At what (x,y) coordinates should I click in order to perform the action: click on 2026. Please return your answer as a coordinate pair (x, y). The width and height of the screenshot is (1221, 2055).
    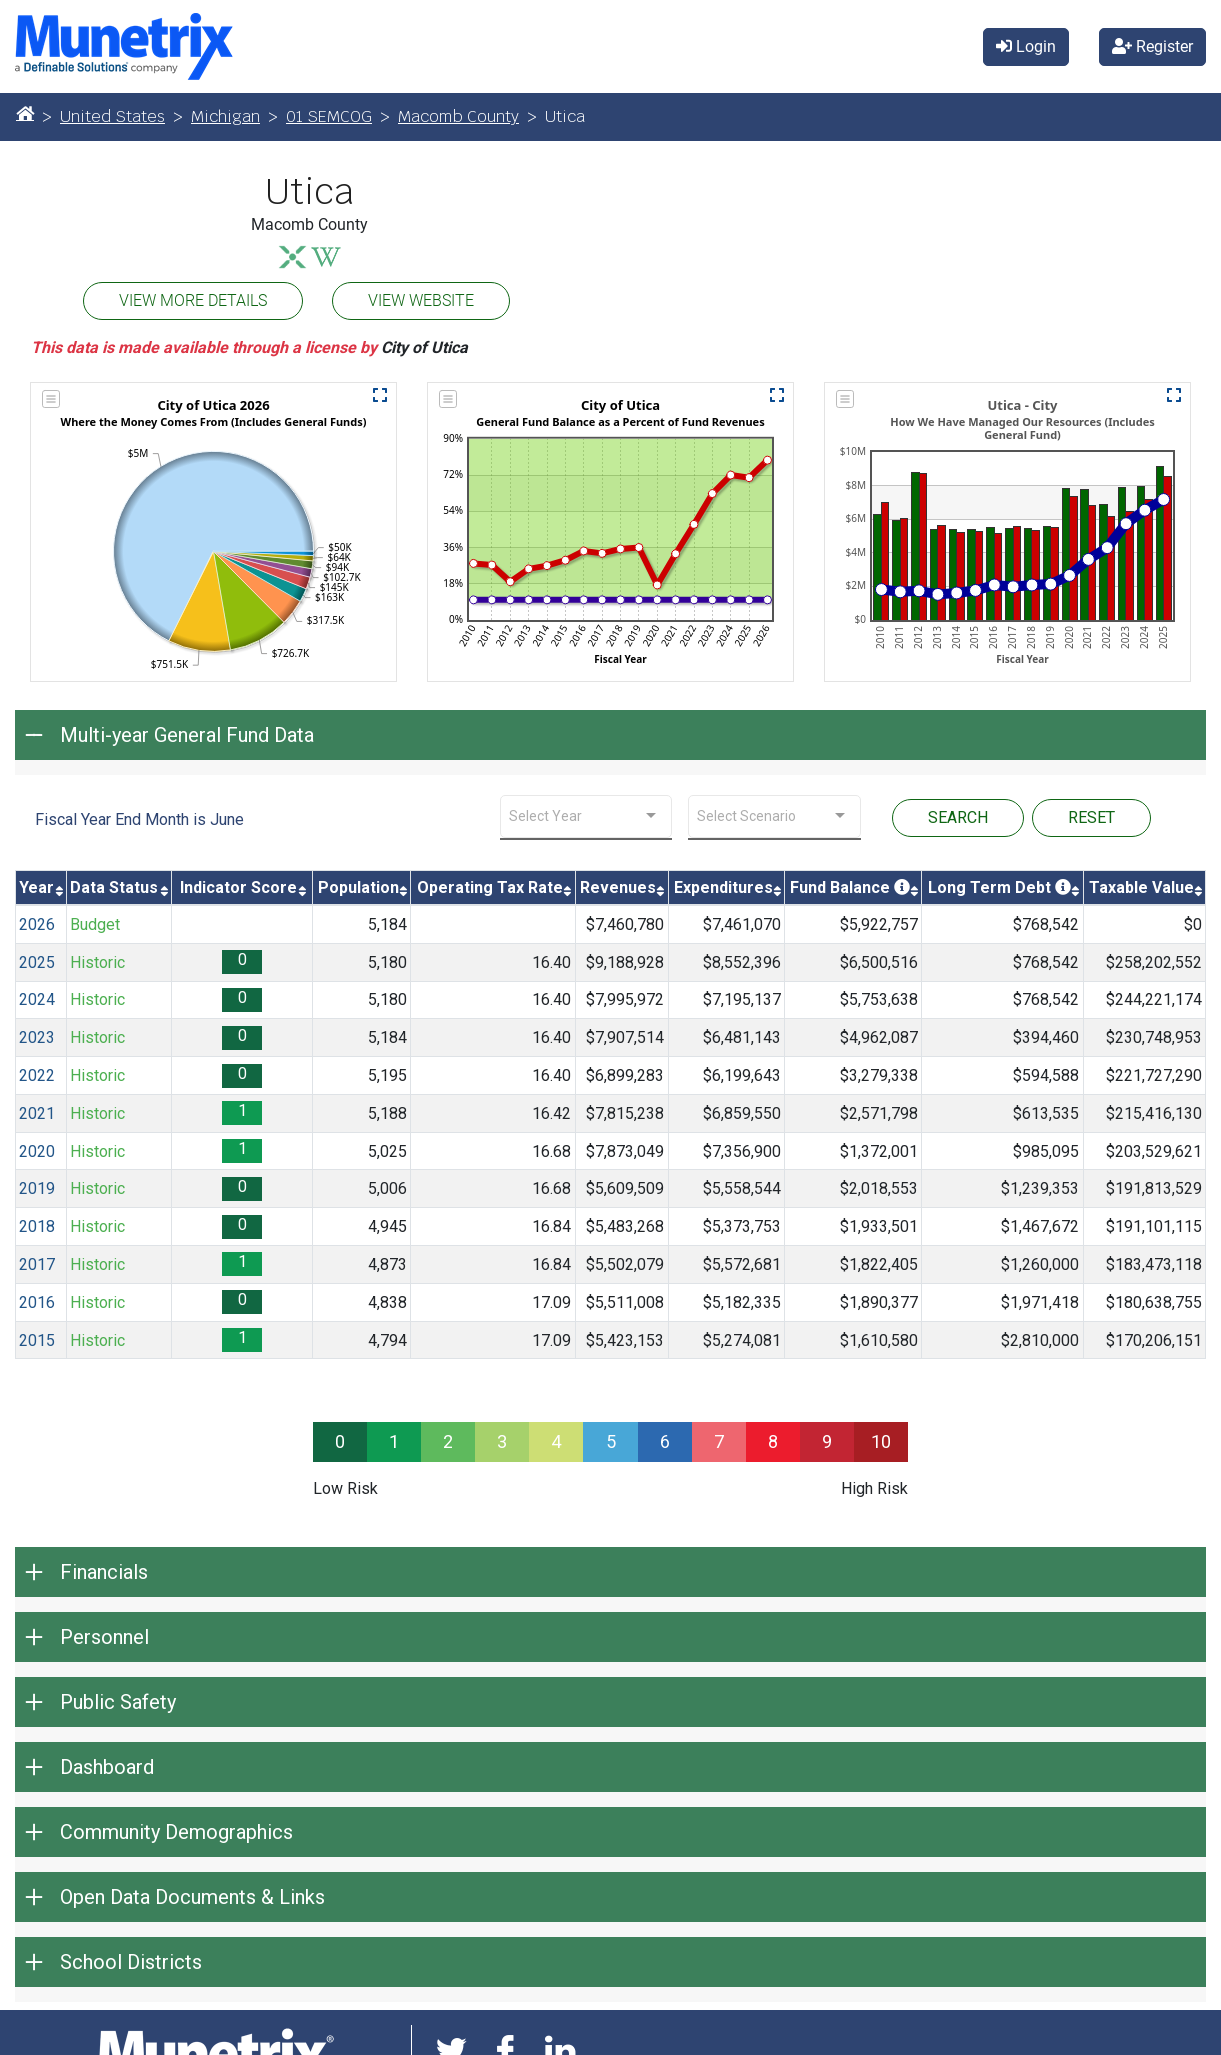
    Looking at the image, I should click on (37, 924).